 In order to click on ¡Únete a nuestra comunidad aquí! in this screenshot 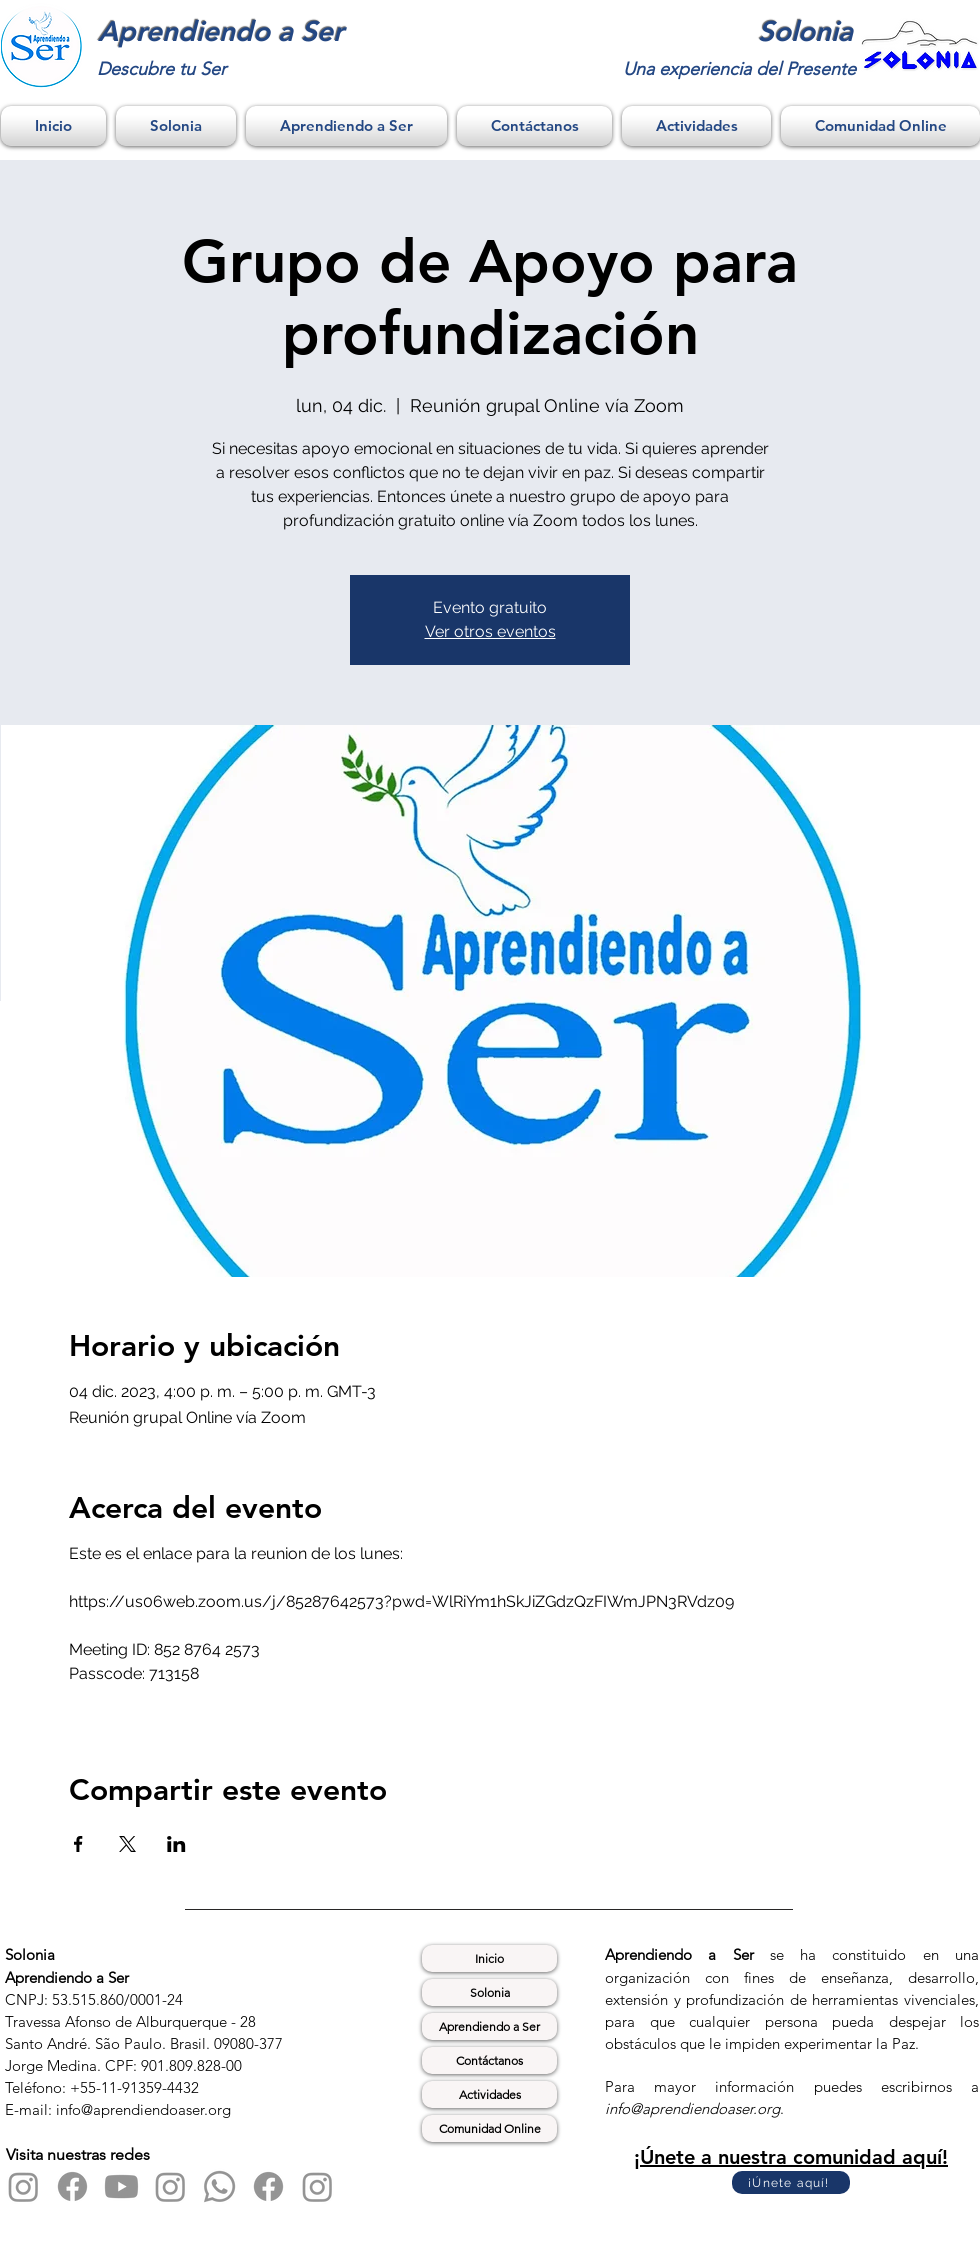, I will do `click(791, 2157)`.